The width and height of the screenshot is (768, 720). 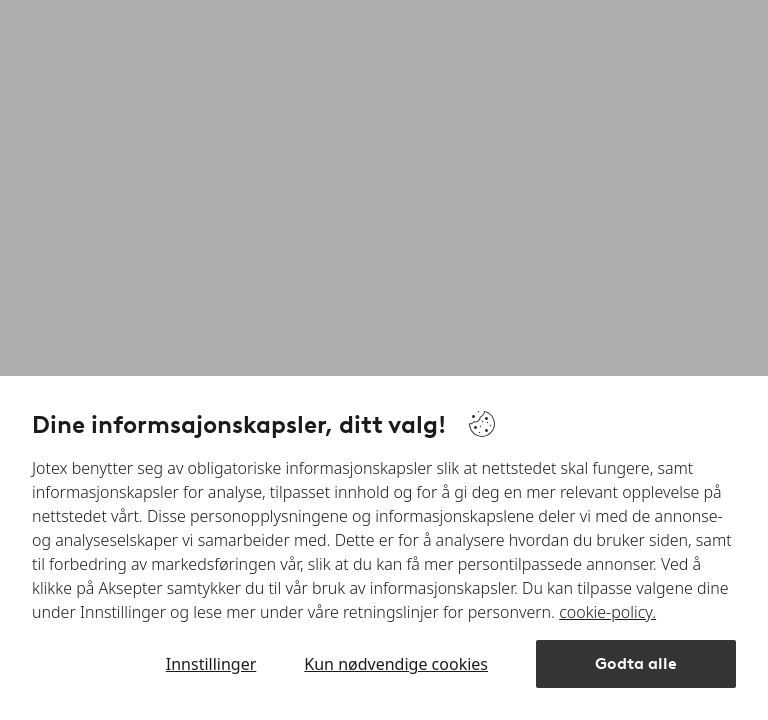 What do you see at coordinates (396, 664) in the screenshot?
I see `Kun nødvendige cookies` at bounding box center [396, 664].